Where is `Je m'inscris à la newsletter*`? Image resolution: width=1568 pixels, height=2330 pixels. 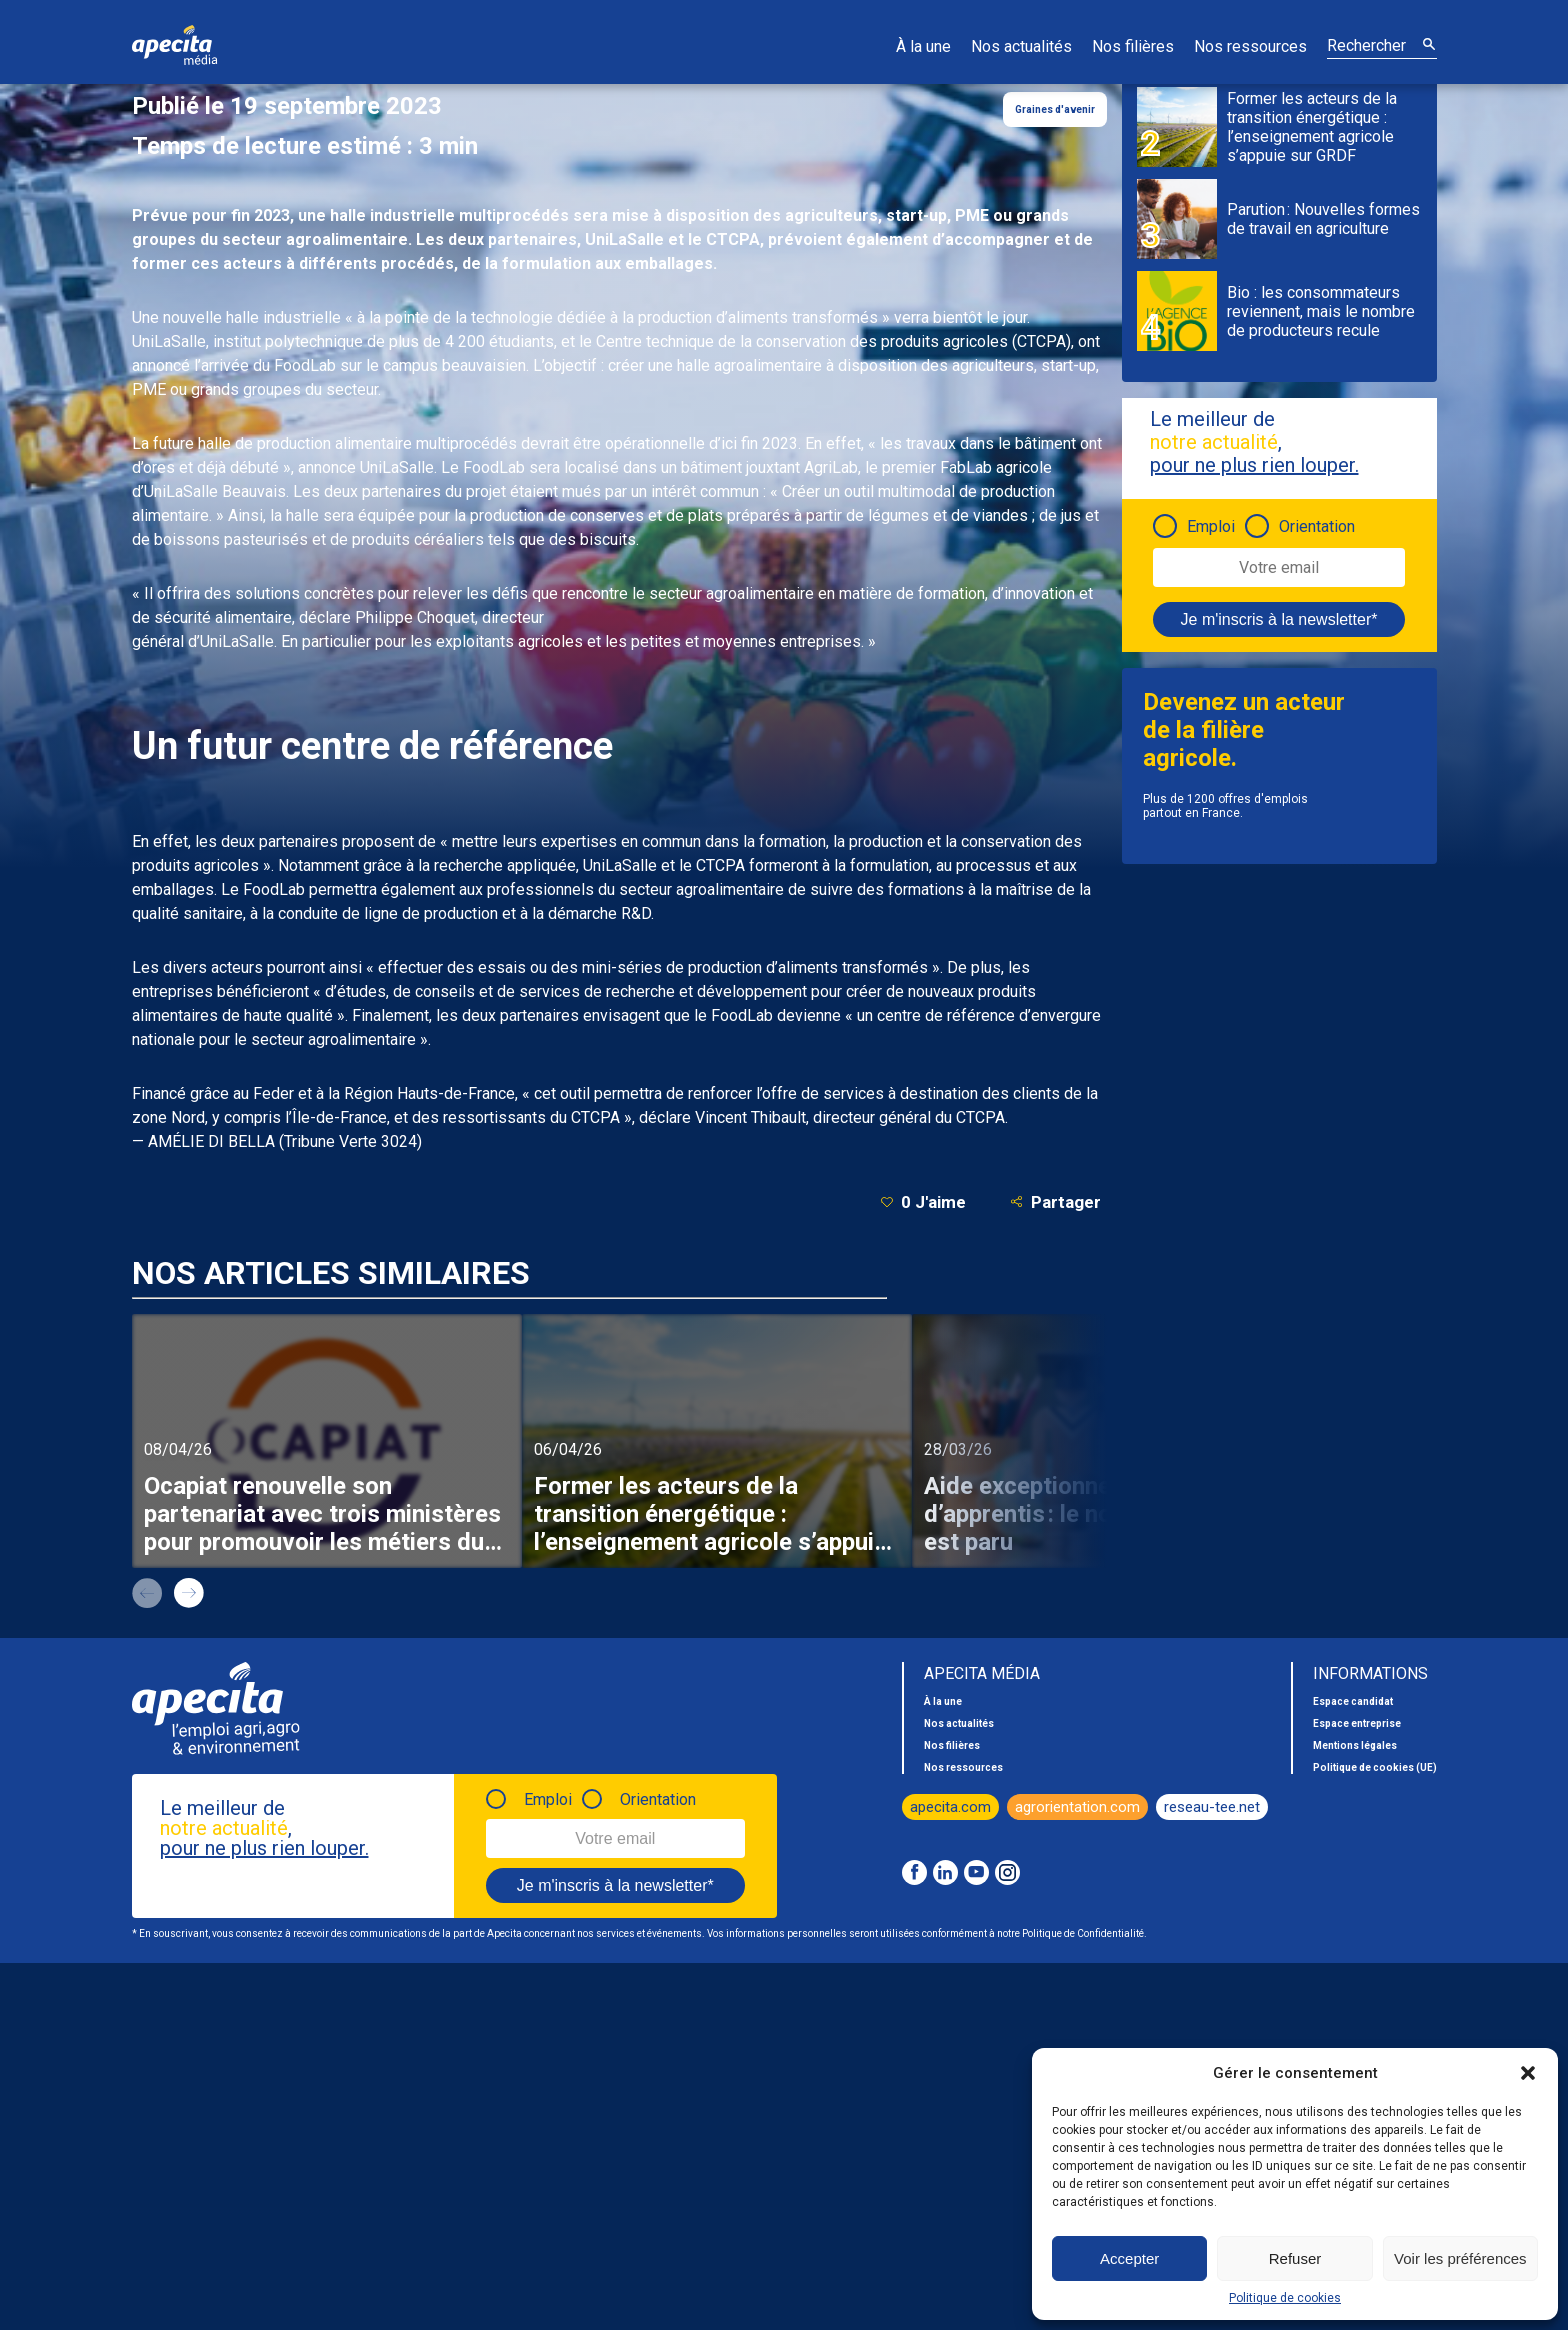
Je m'inscris à la newsletter* is located at coordinates (1279, 619).